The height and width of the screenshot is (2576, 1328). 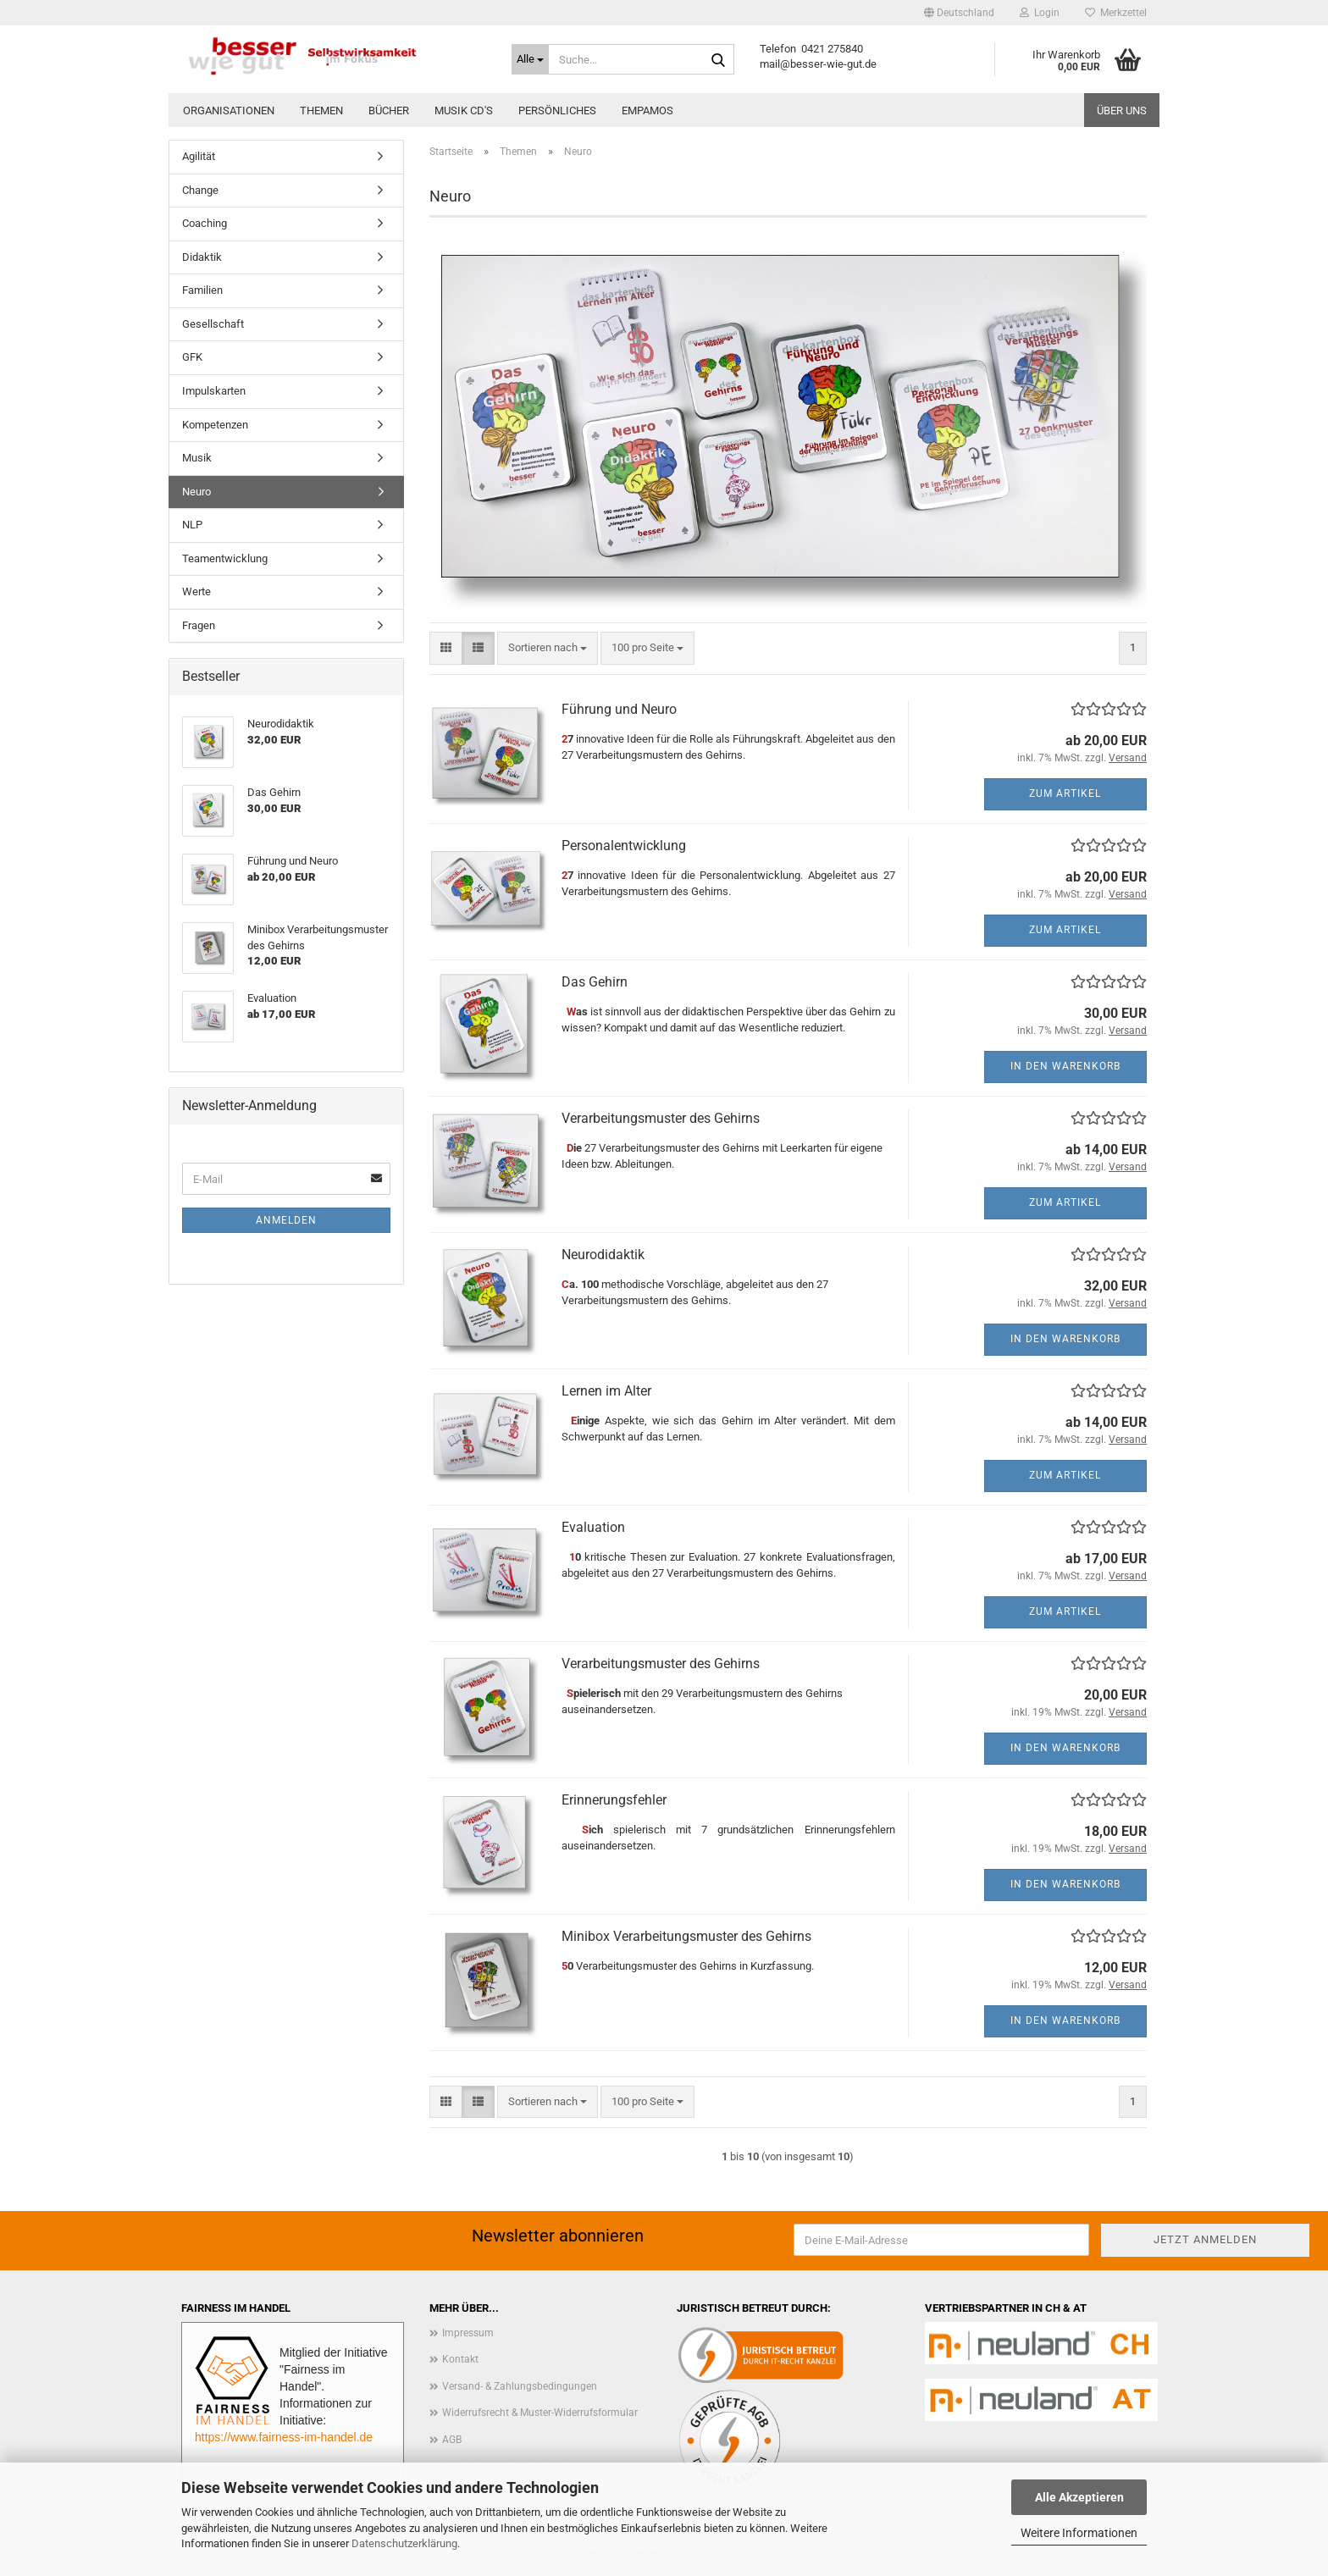 I want to click on [combobox], so click(x=547, y=648).